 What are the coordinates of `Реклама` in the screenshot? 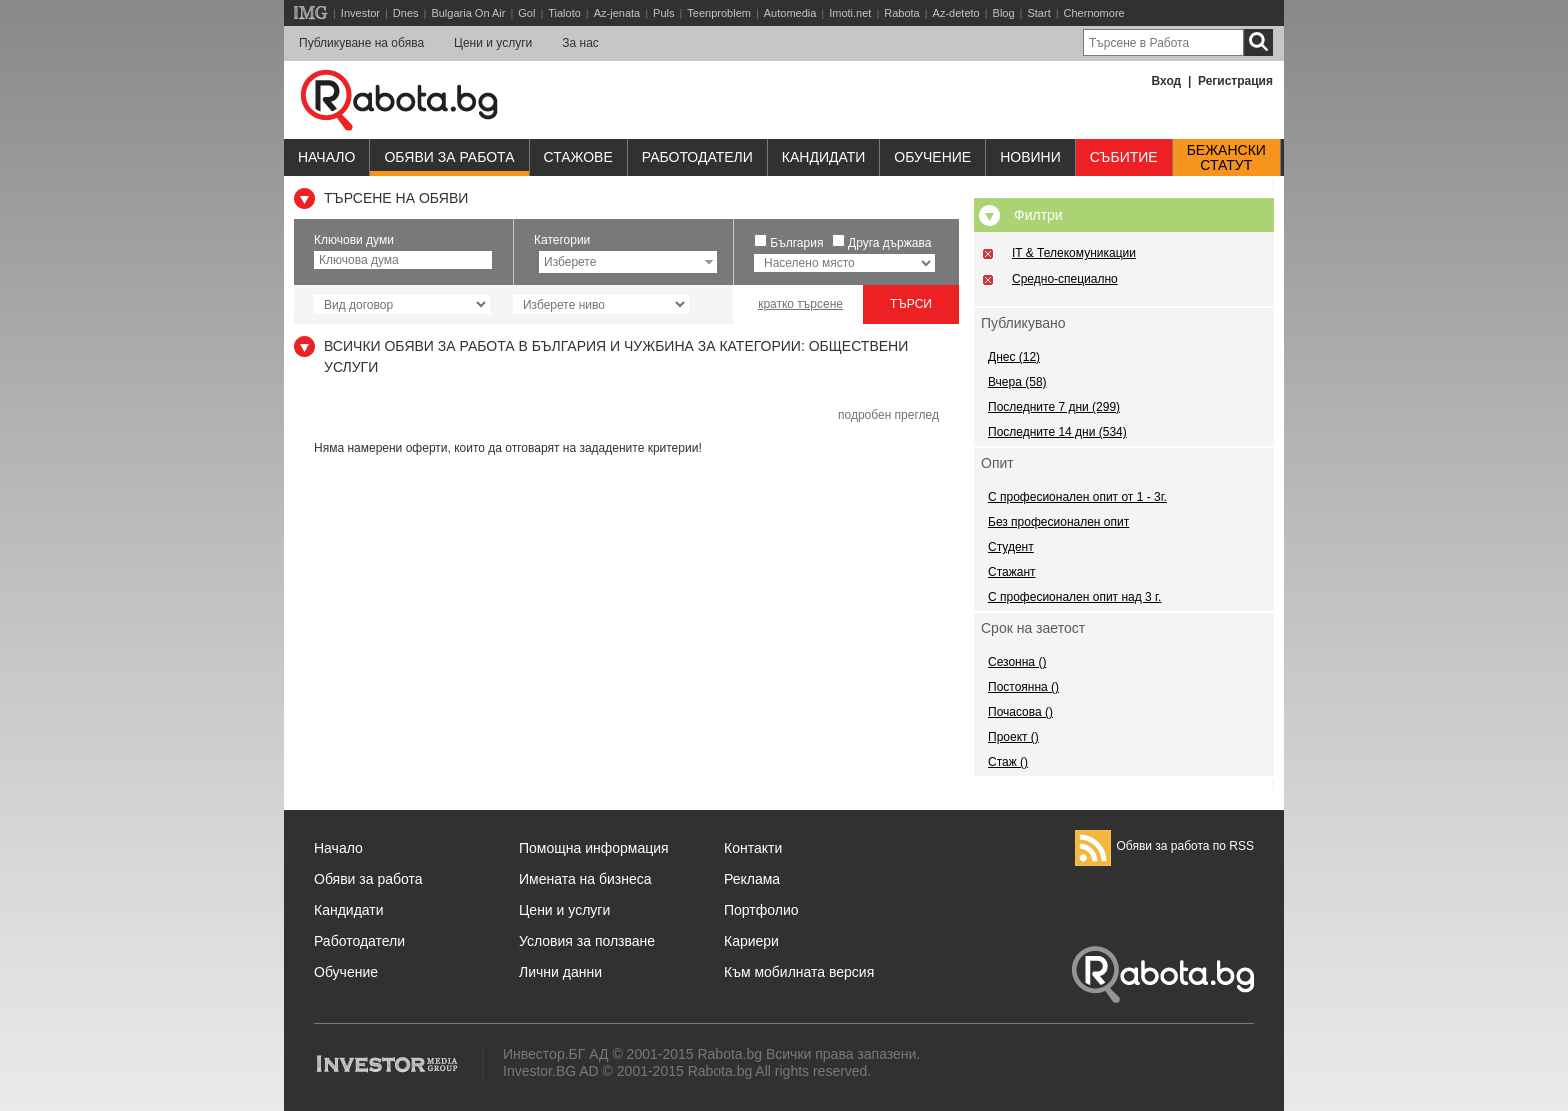 It's located at (752, 879).